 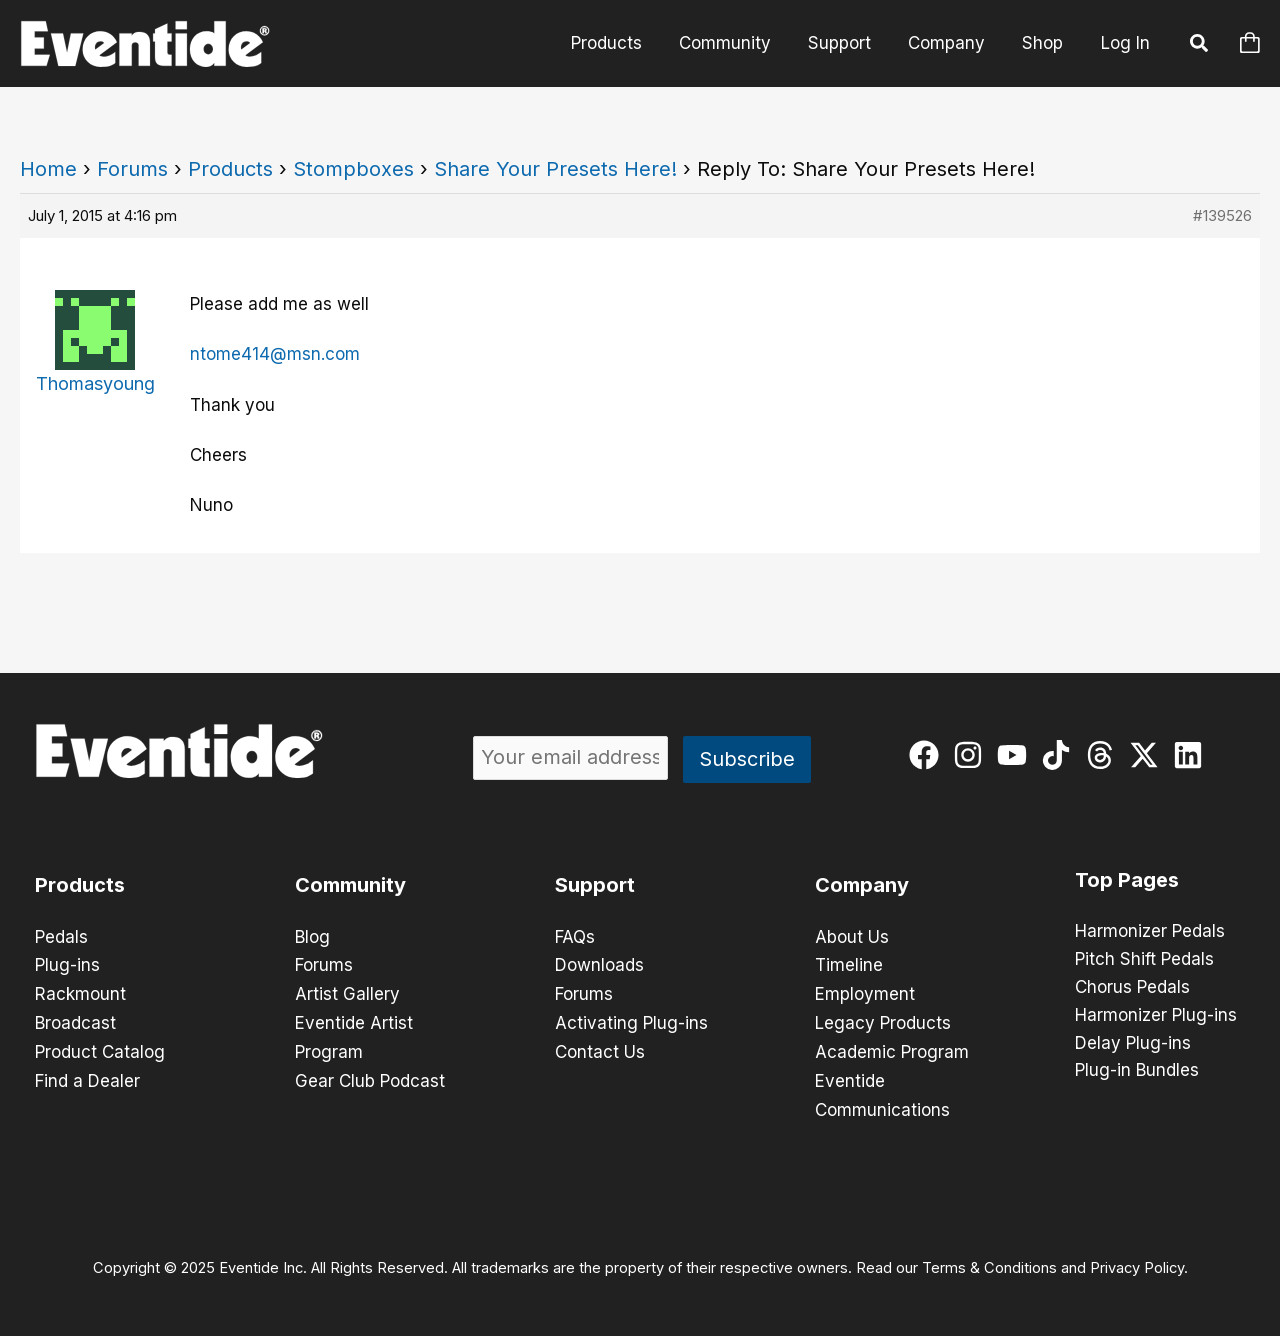 What do you see at coordinates (1144, 960) in the screenshot?
I see `Pitch Shift Pedals` at bounding box center [1144, 960].